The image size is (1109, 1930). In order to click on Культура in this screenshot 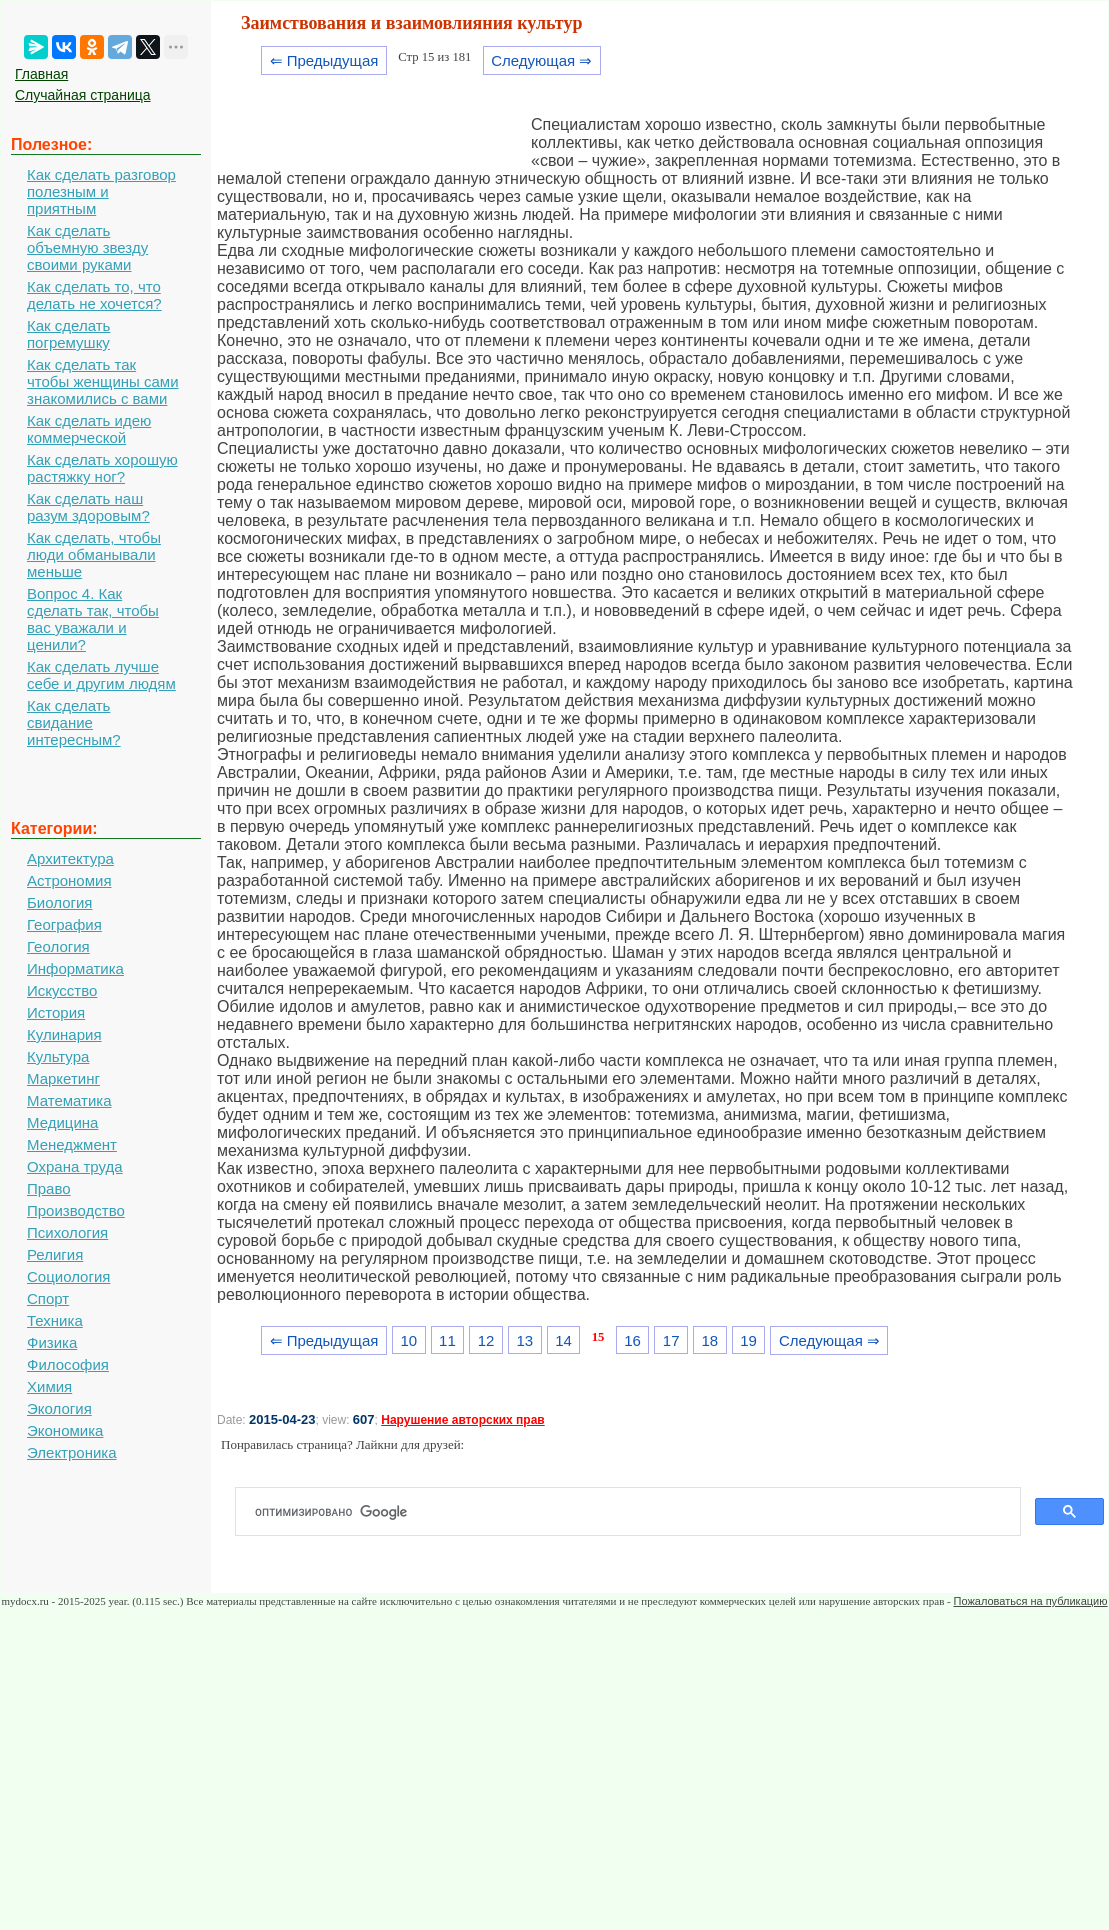, I will do `click(58, 1056)`.